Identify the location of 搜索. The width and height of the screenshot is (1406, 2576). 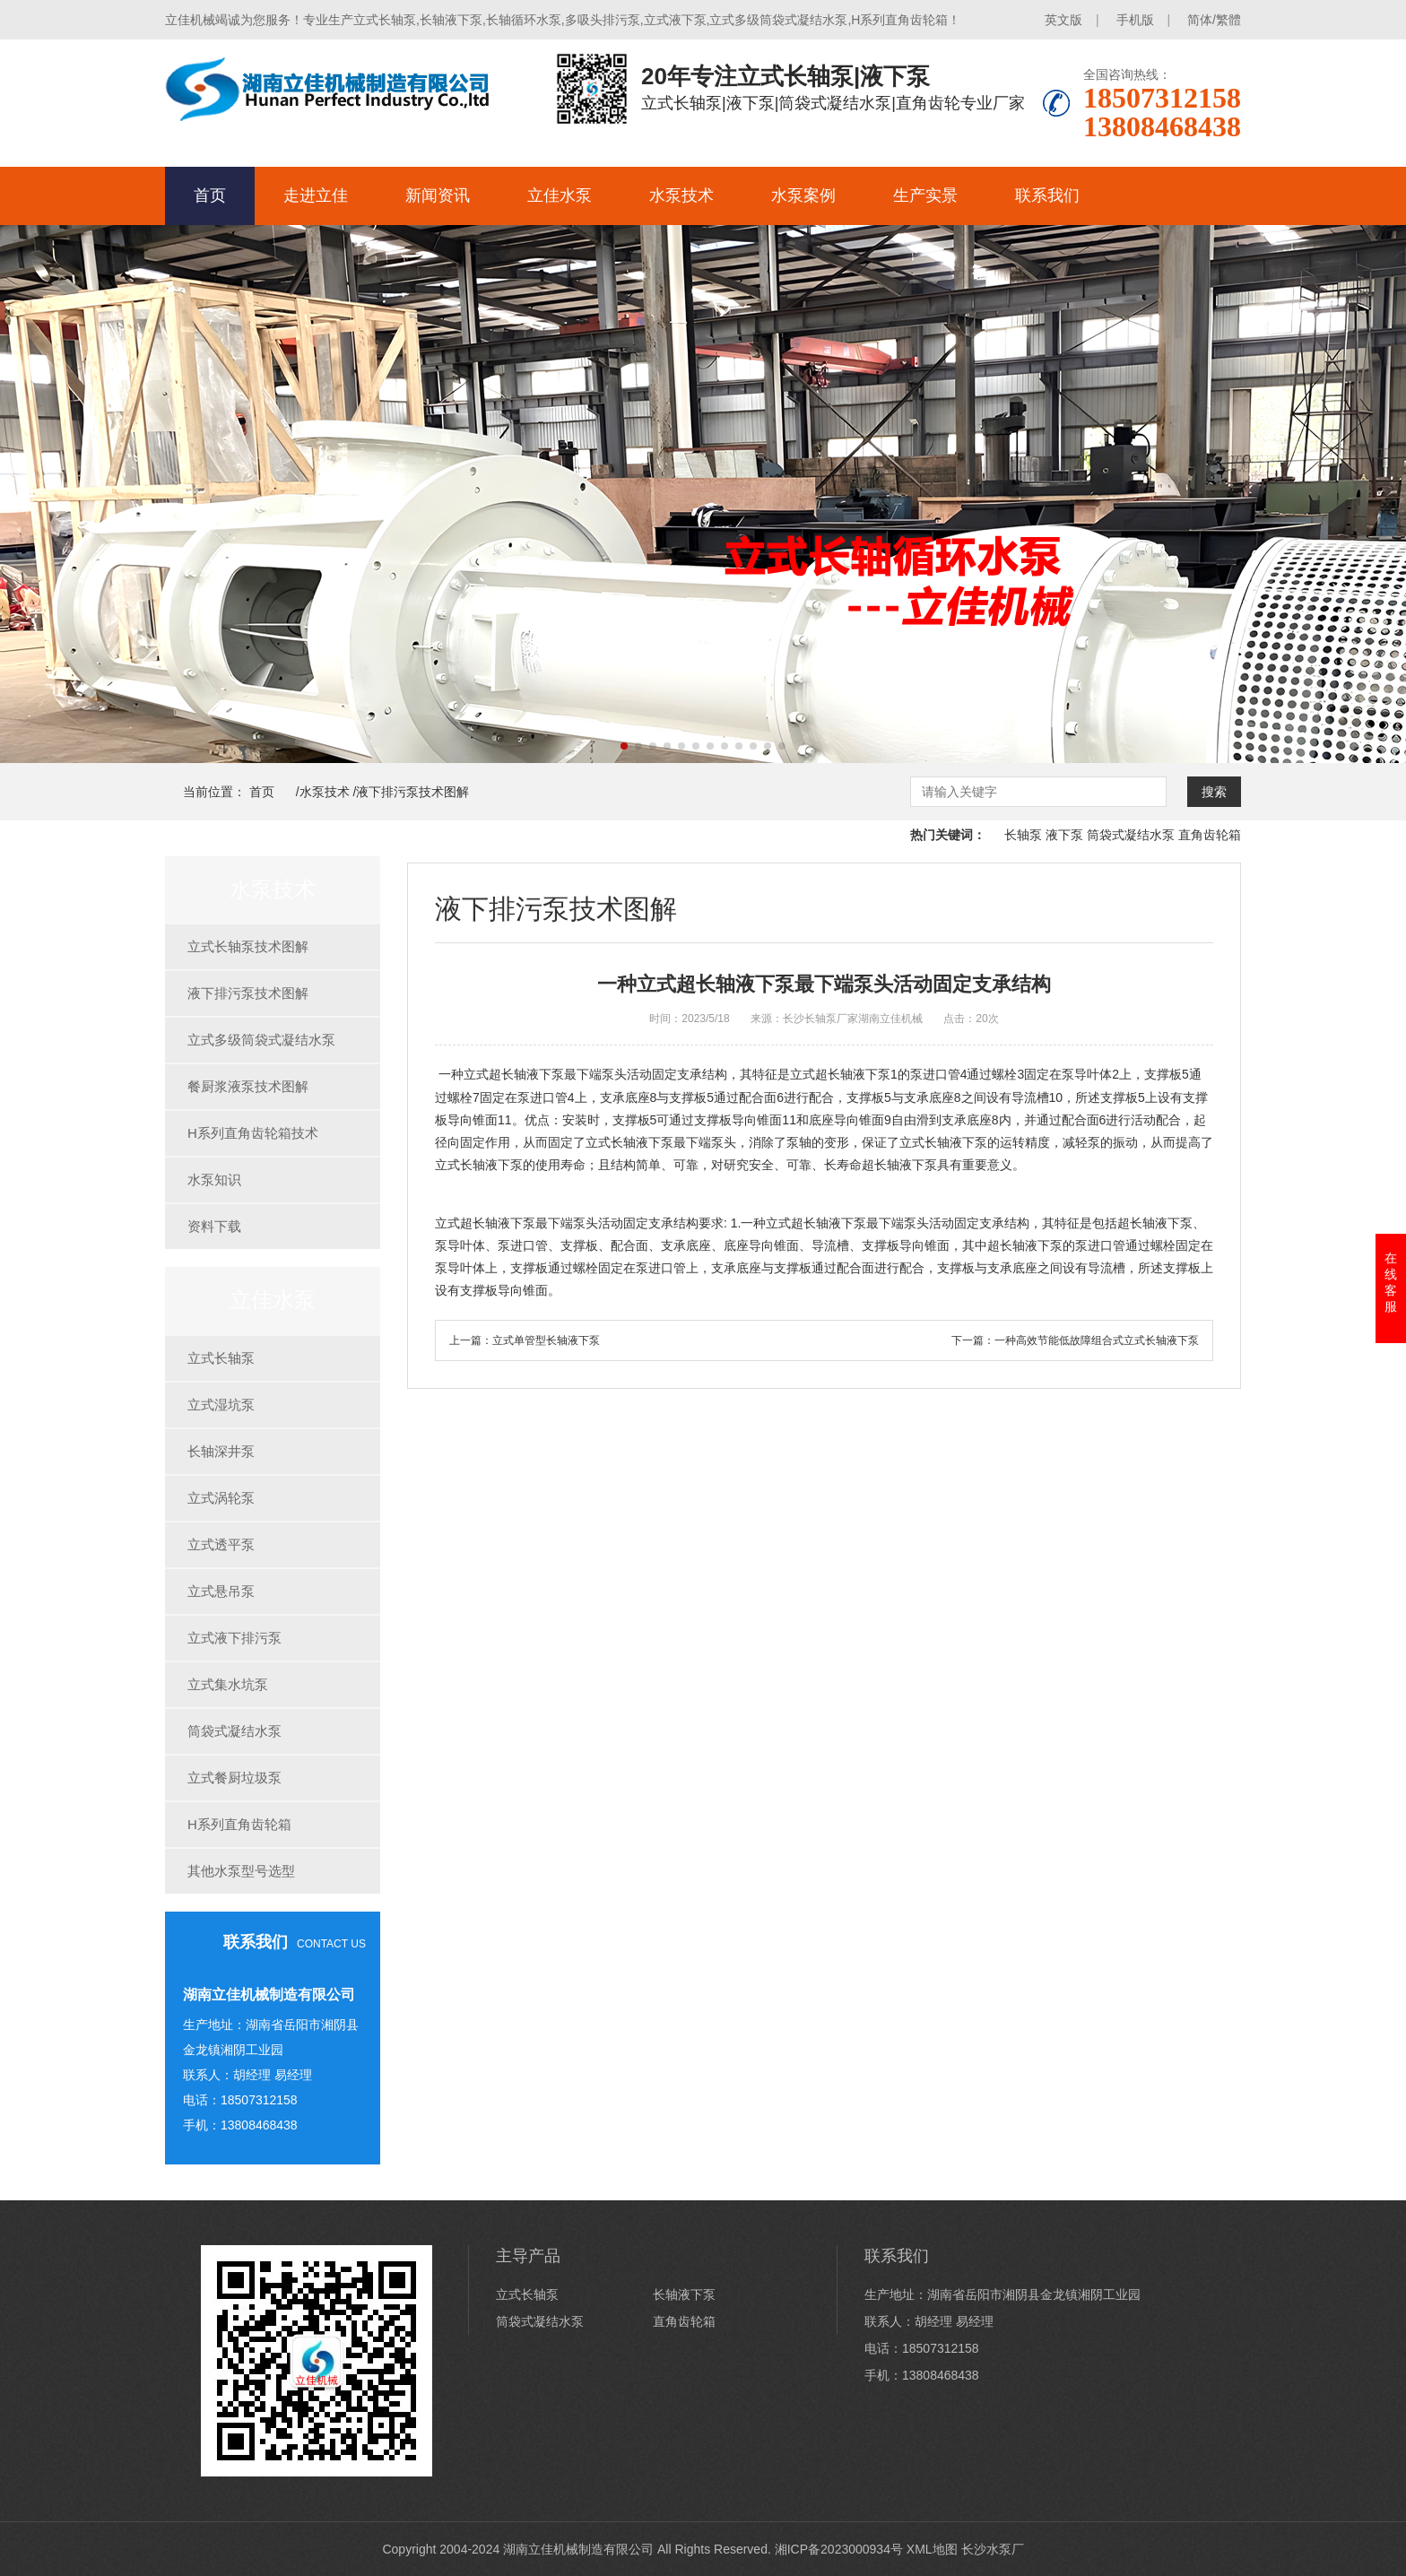
(1214, 792).